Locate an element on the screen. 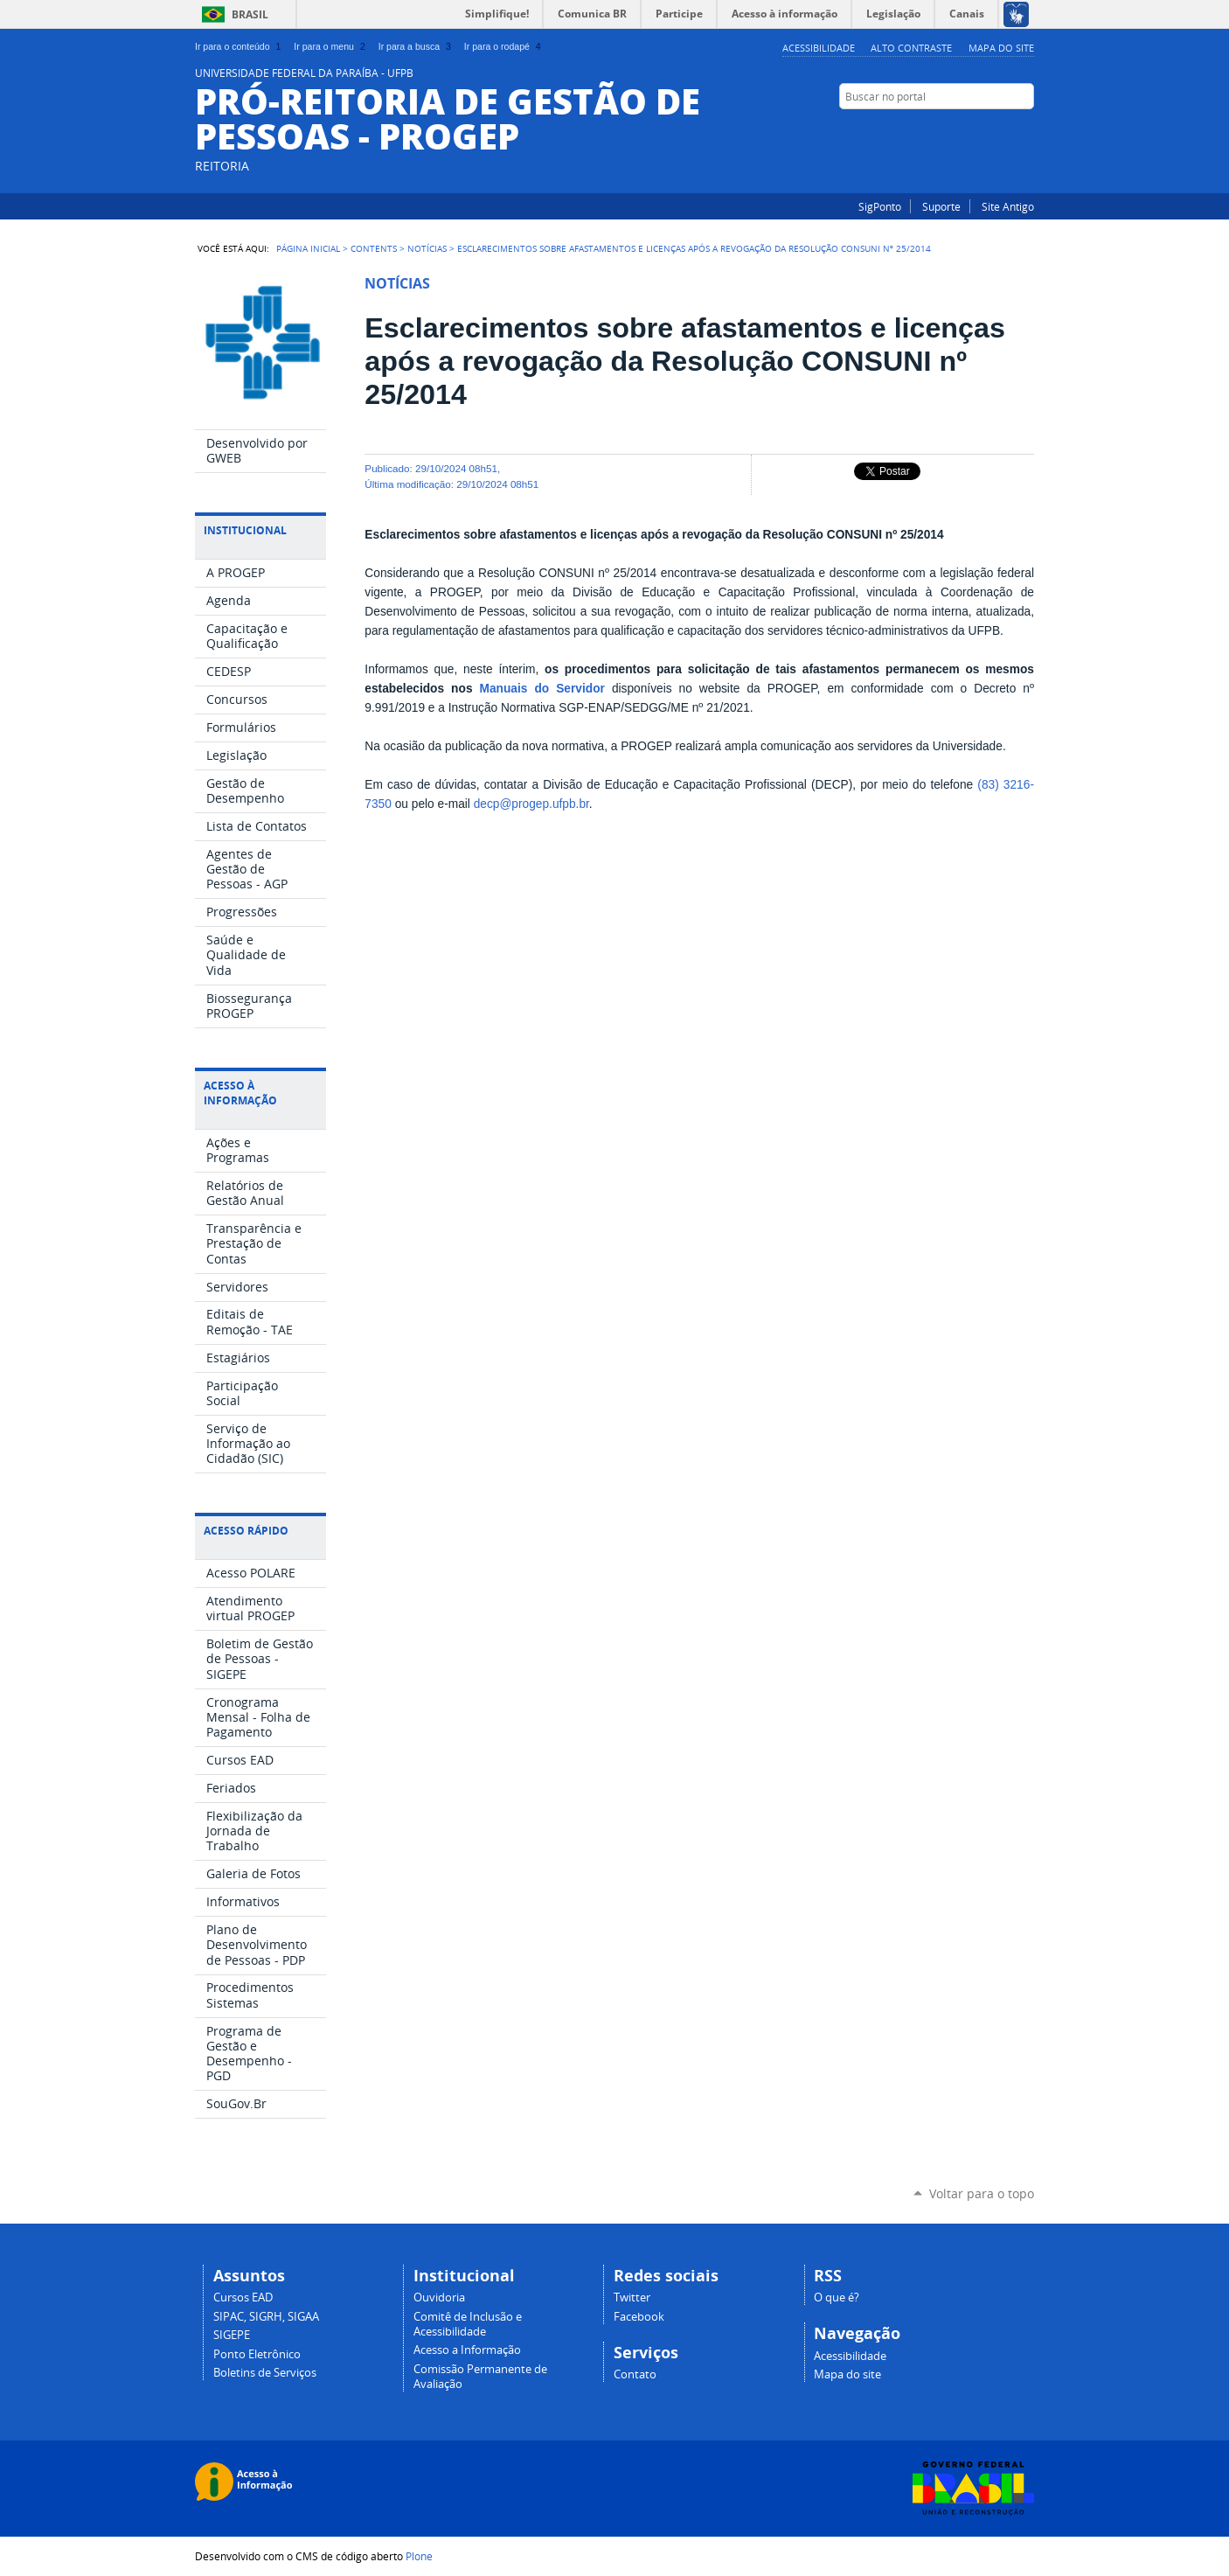 This screenshot has width=1229, height=2576. SIGEPE is located at coordinates (231, 2335).